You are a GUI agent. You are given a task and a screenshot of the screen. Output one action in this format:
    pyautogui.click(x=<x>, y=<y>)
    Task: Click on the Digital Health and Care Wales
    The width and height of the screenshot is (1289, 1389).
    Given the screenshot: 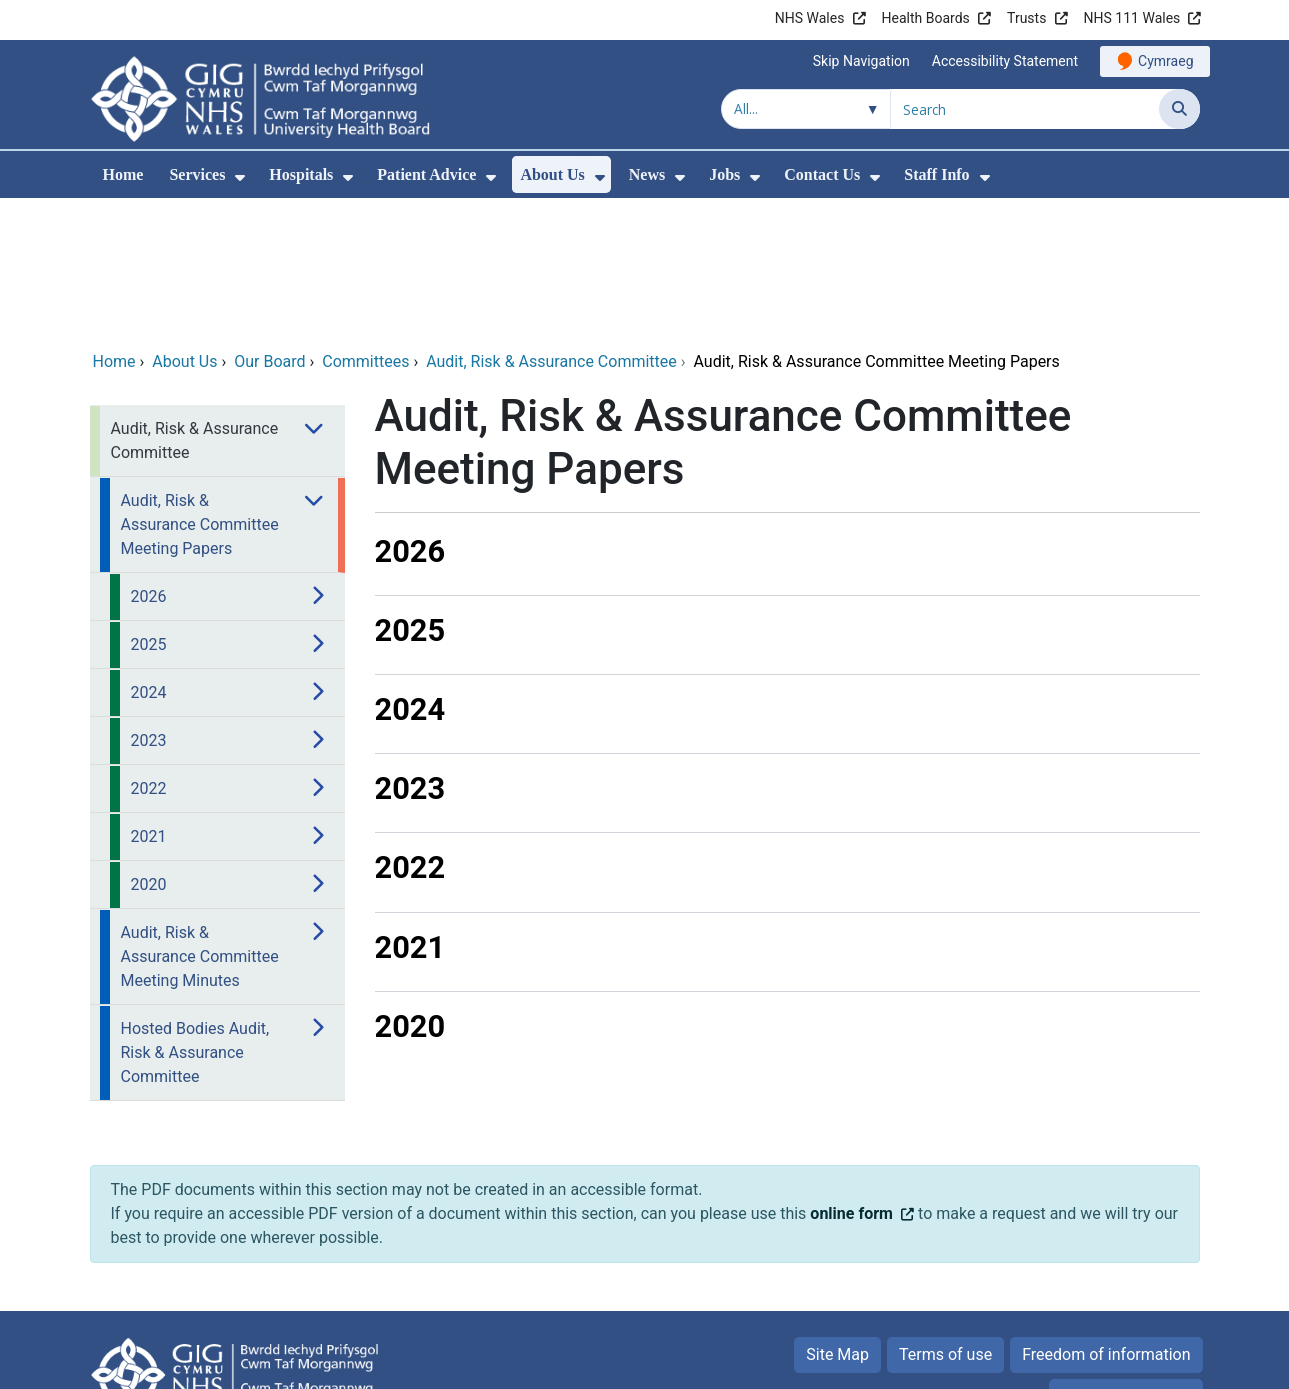 What is the action you would take?
    pyautogui.click(x=1073, y=1363)
    